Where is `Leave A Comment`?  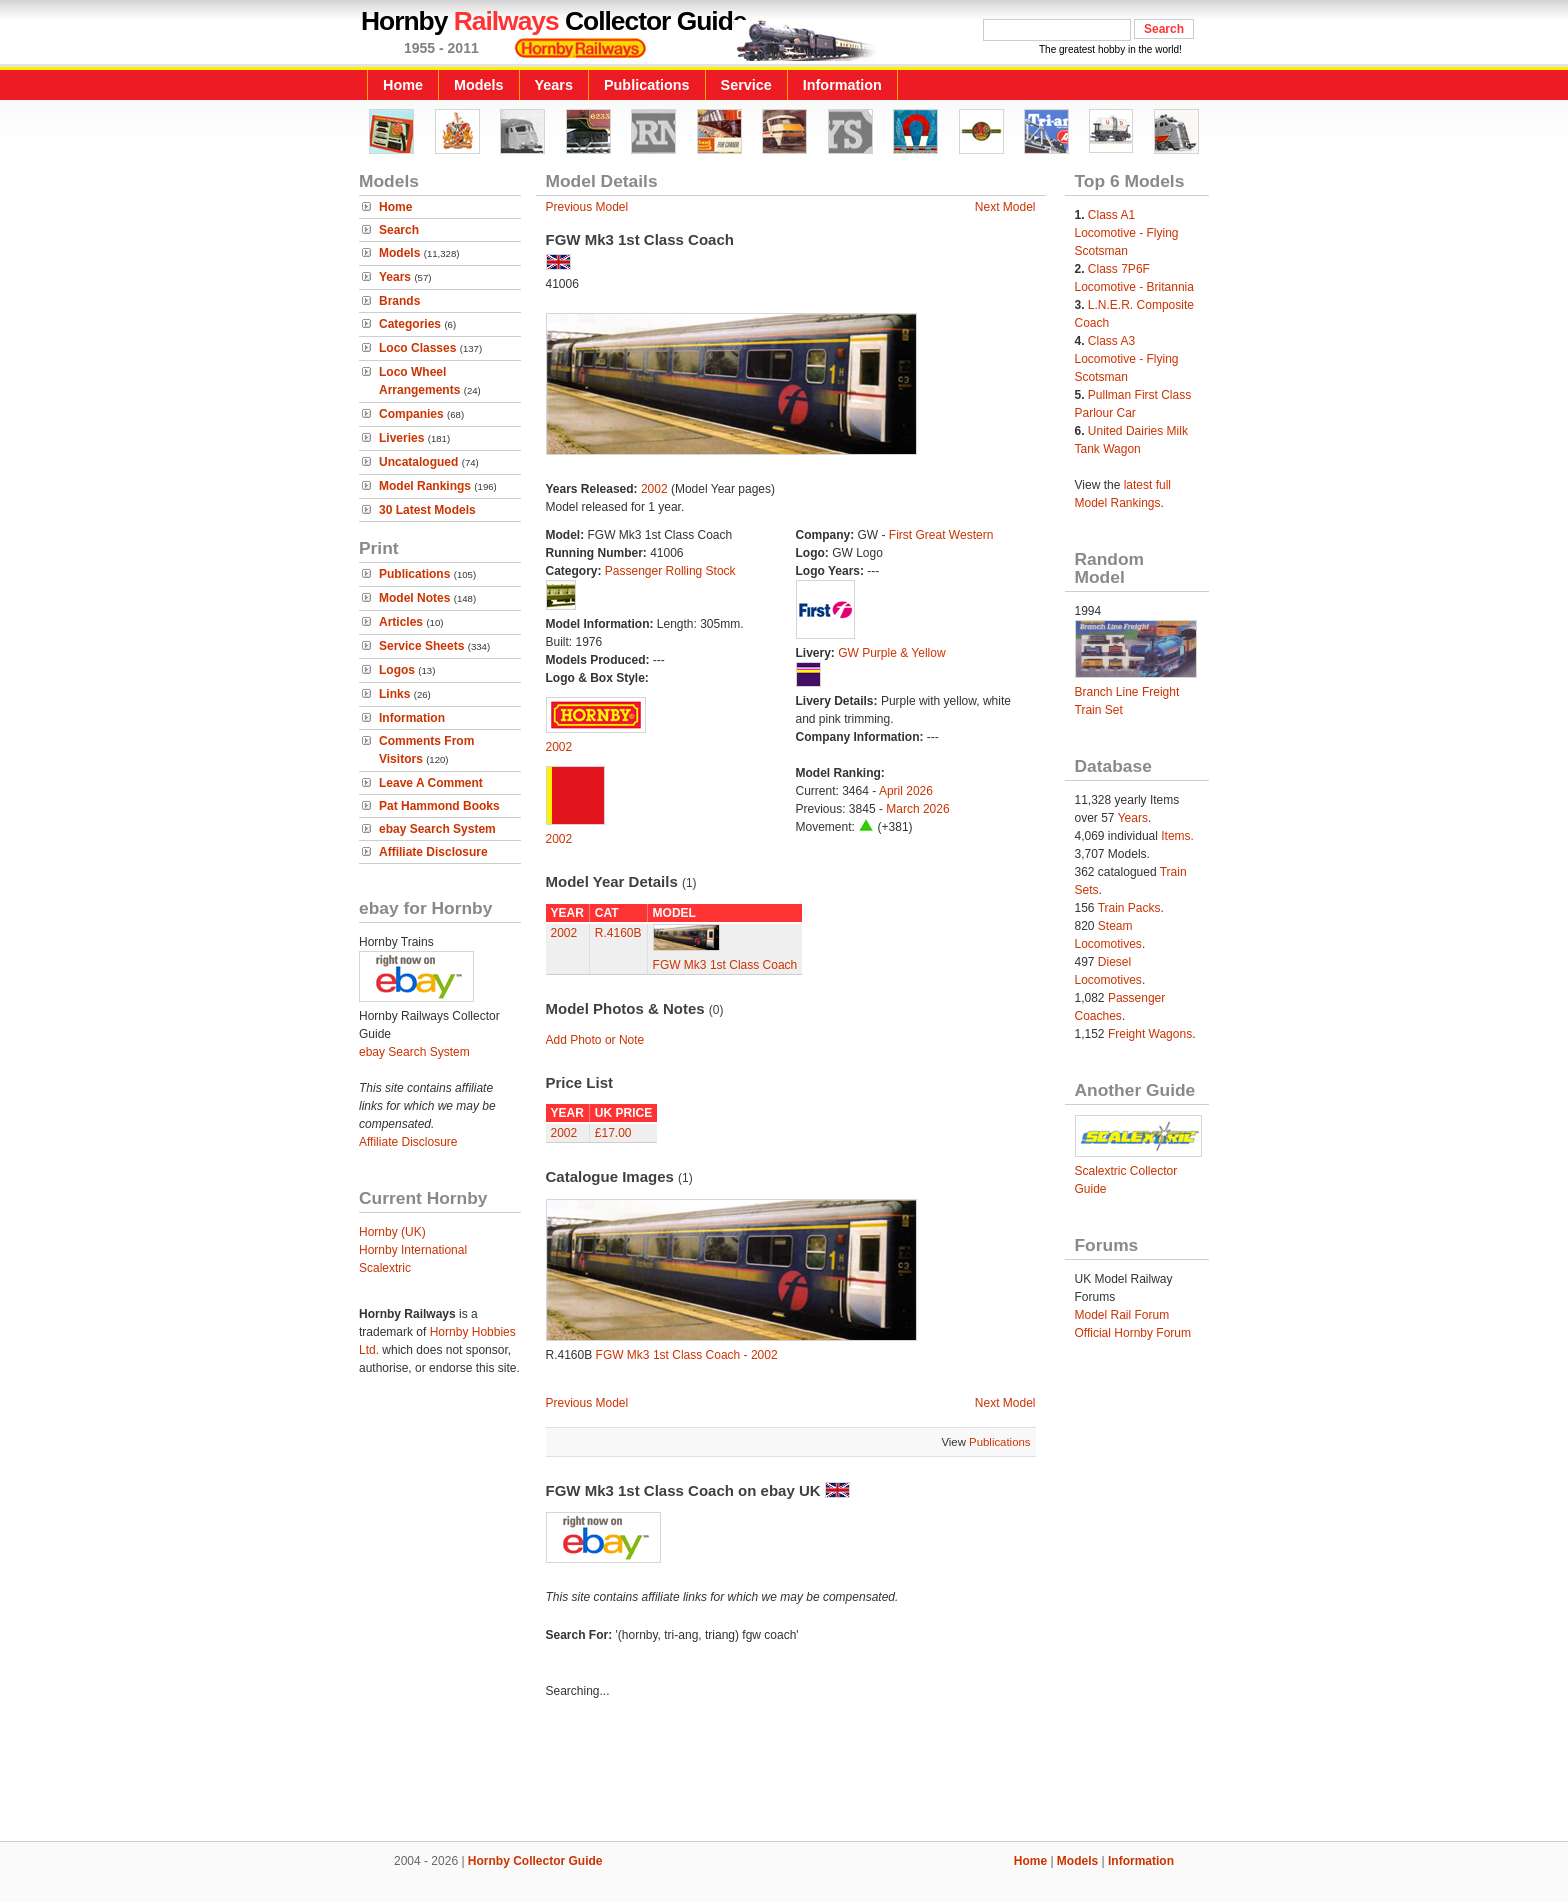
Leave A Comment is located at coordinates (431, 783).